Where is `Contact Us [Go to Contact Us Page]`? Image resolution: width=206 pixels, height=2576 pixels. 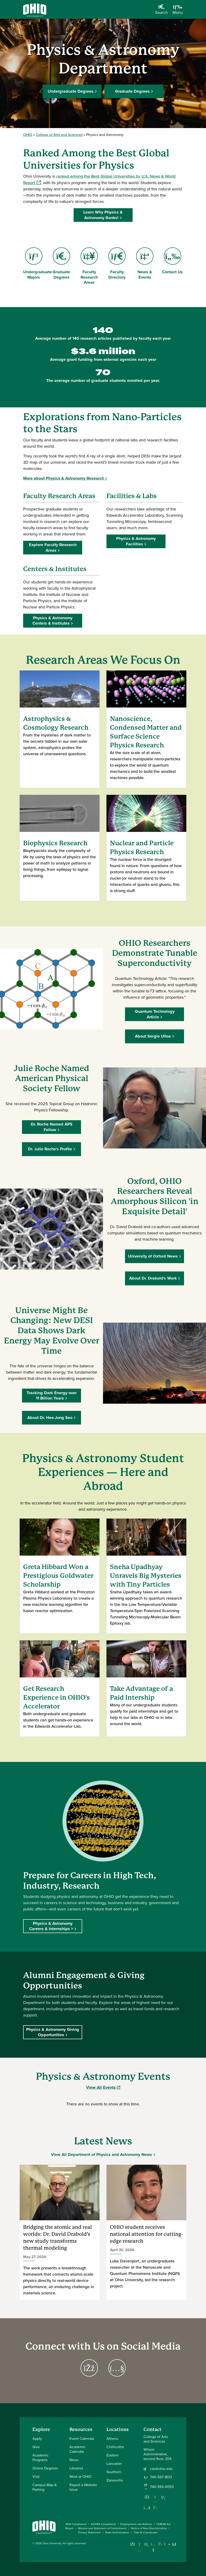 Contact Us [Go to Contact Us Page] is located at coordinates (172, 261).